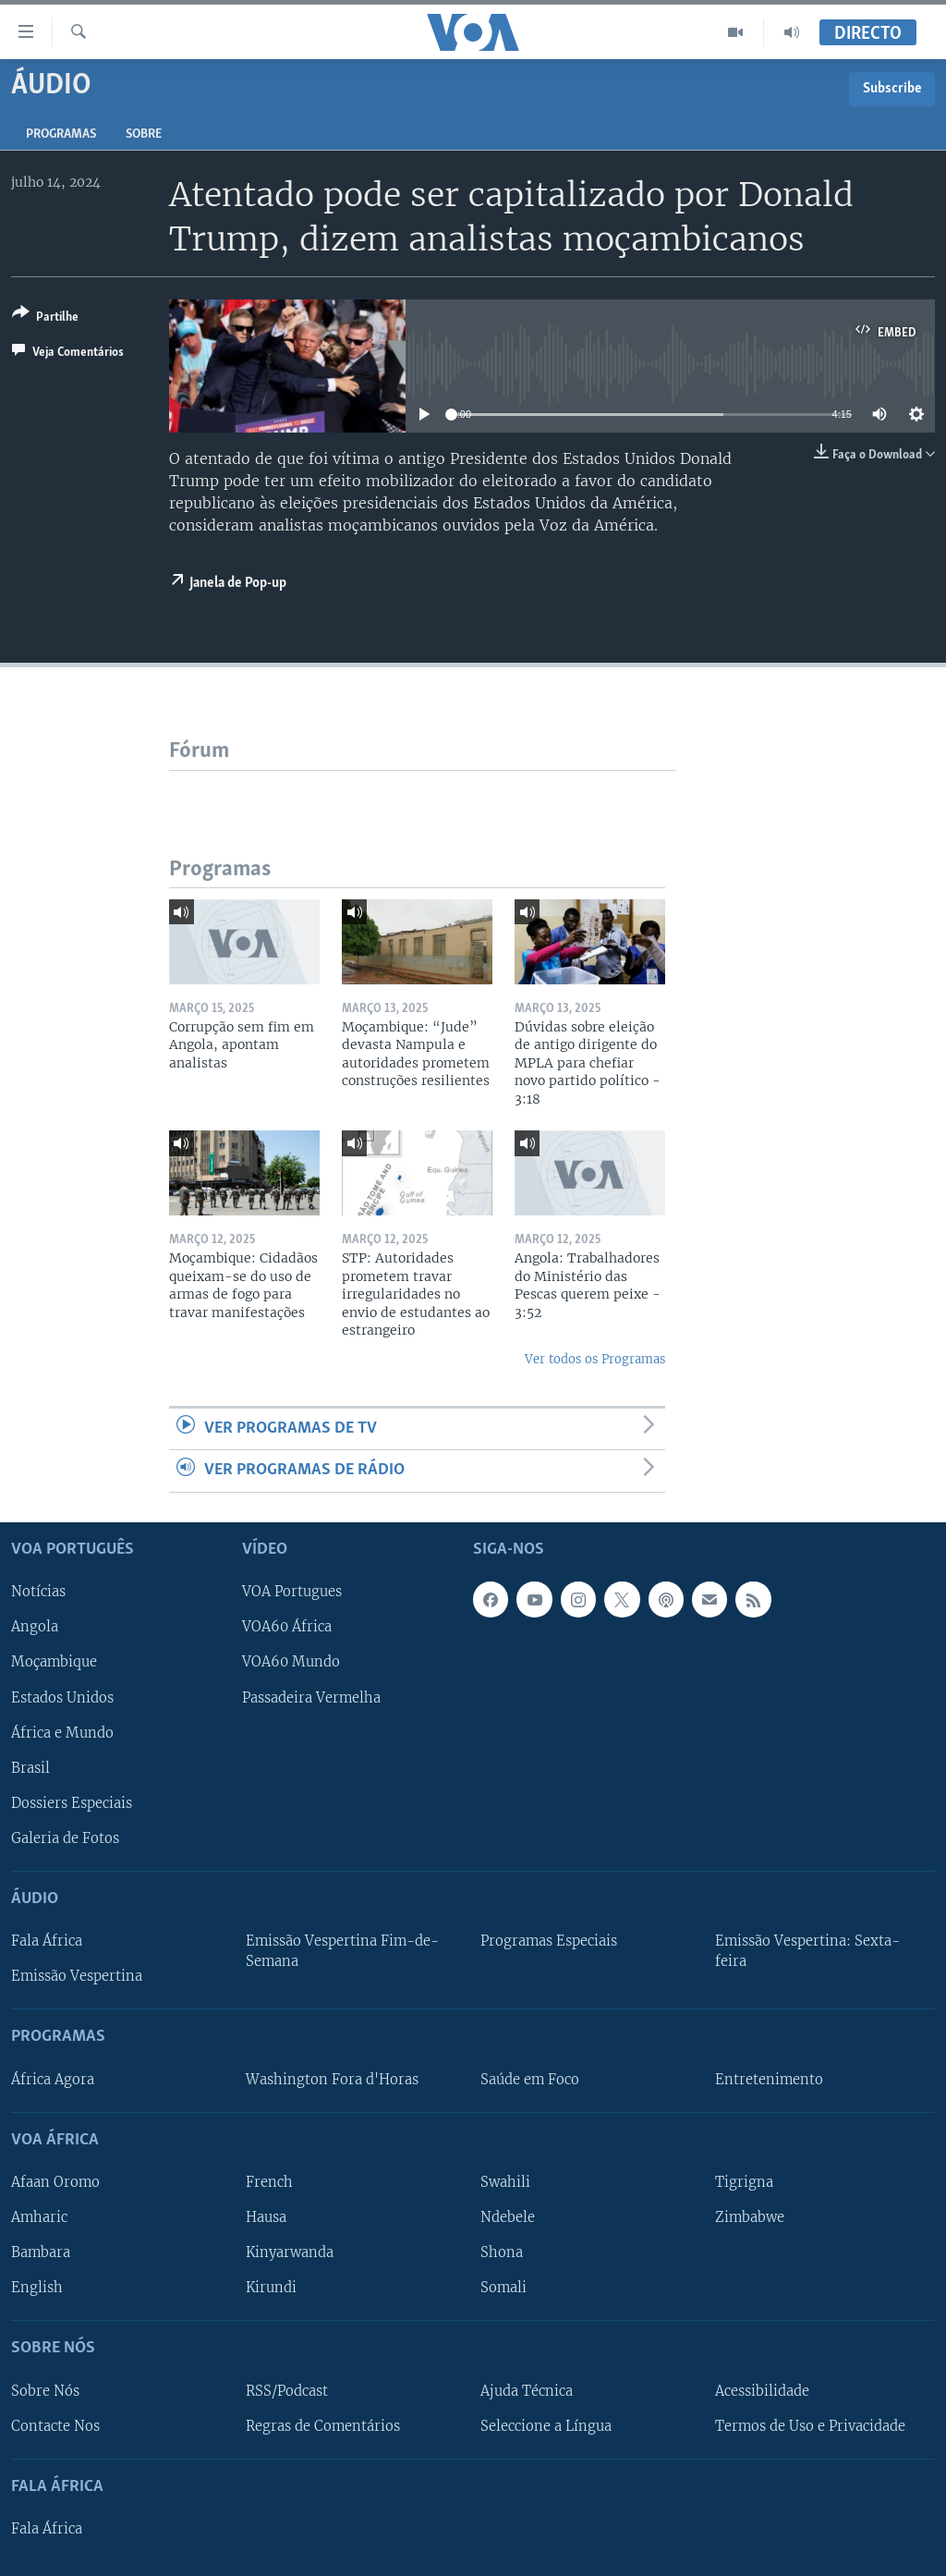  What do you see at coordinates (342, 1951) in the screenshot?
I see `Emissão Vespertina Fim-de-Semana` at bounding box center [342, 1951].